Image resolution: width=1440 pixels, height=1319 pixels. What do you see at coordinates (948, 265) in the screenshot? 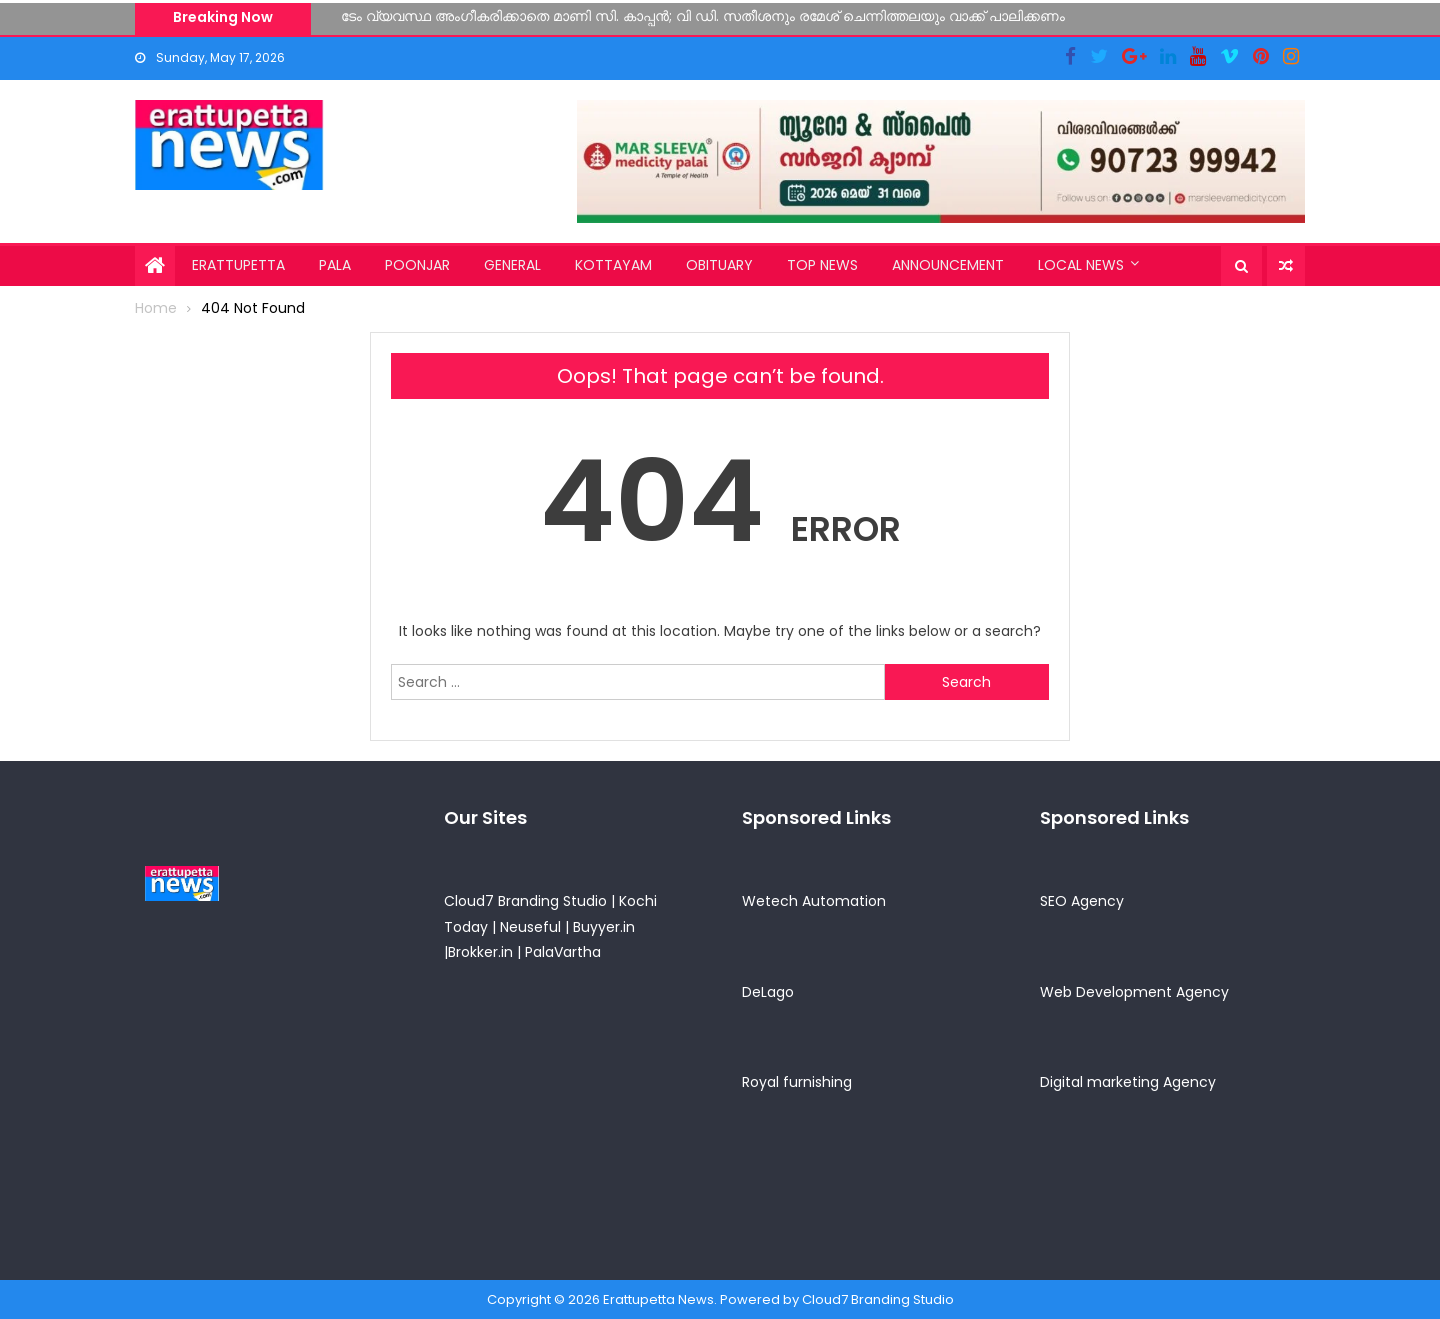
I see `Announcement` at bounding box center [948, 265].